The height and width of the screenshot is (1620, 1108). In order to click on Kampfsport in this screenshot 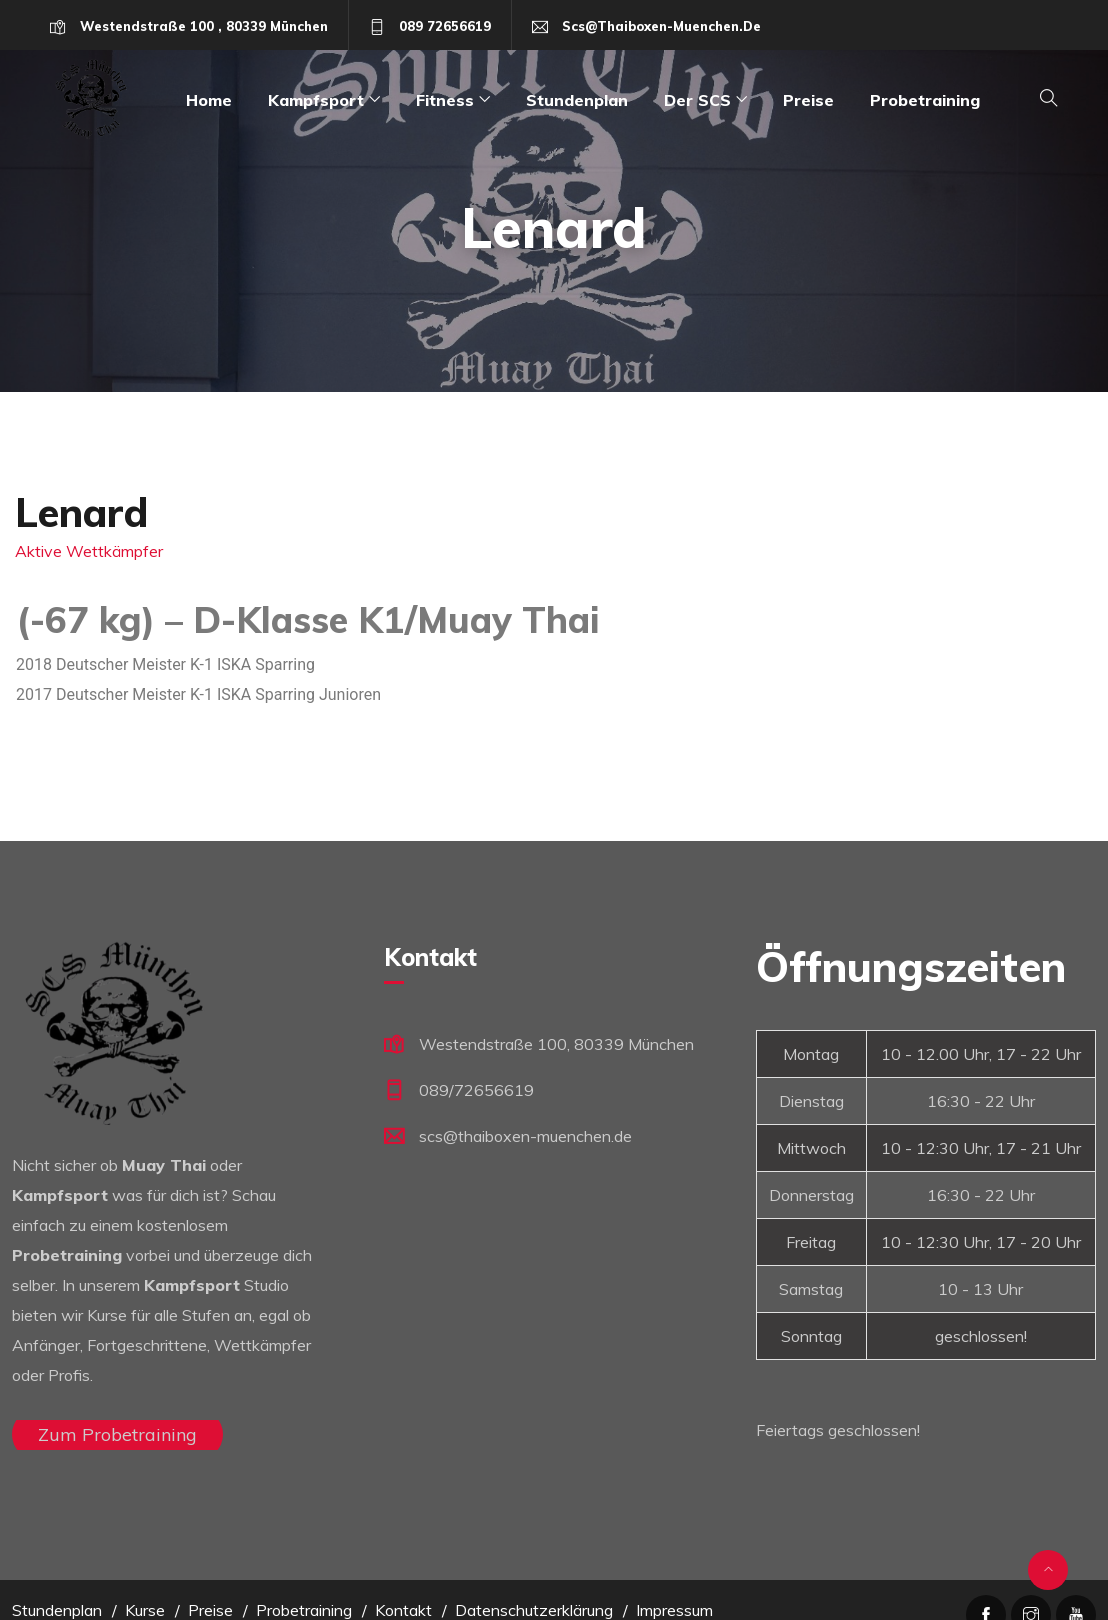, I will do `click(316, 100)`.